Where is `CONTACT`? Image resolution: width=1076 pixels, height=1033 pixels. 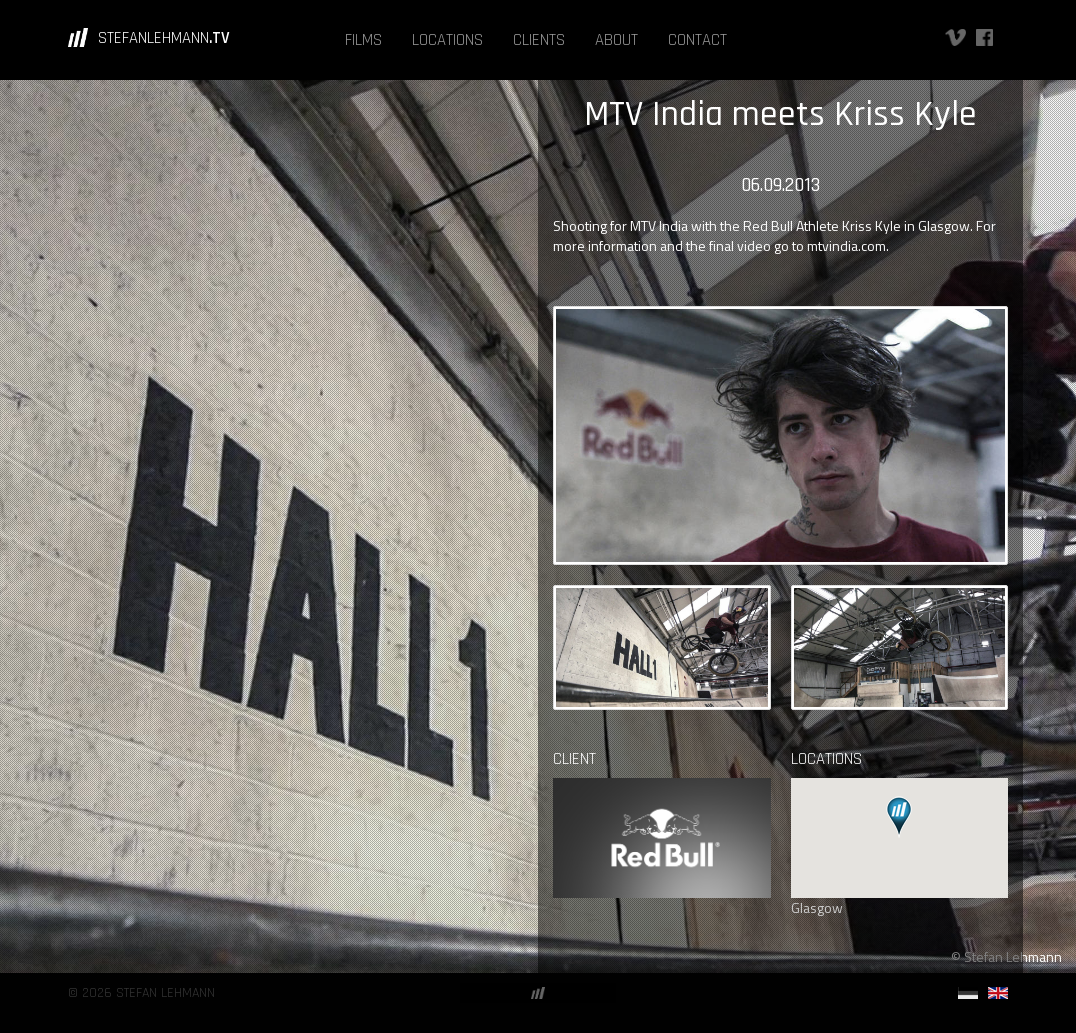
CONTACT is located at coordinates (697, 40).